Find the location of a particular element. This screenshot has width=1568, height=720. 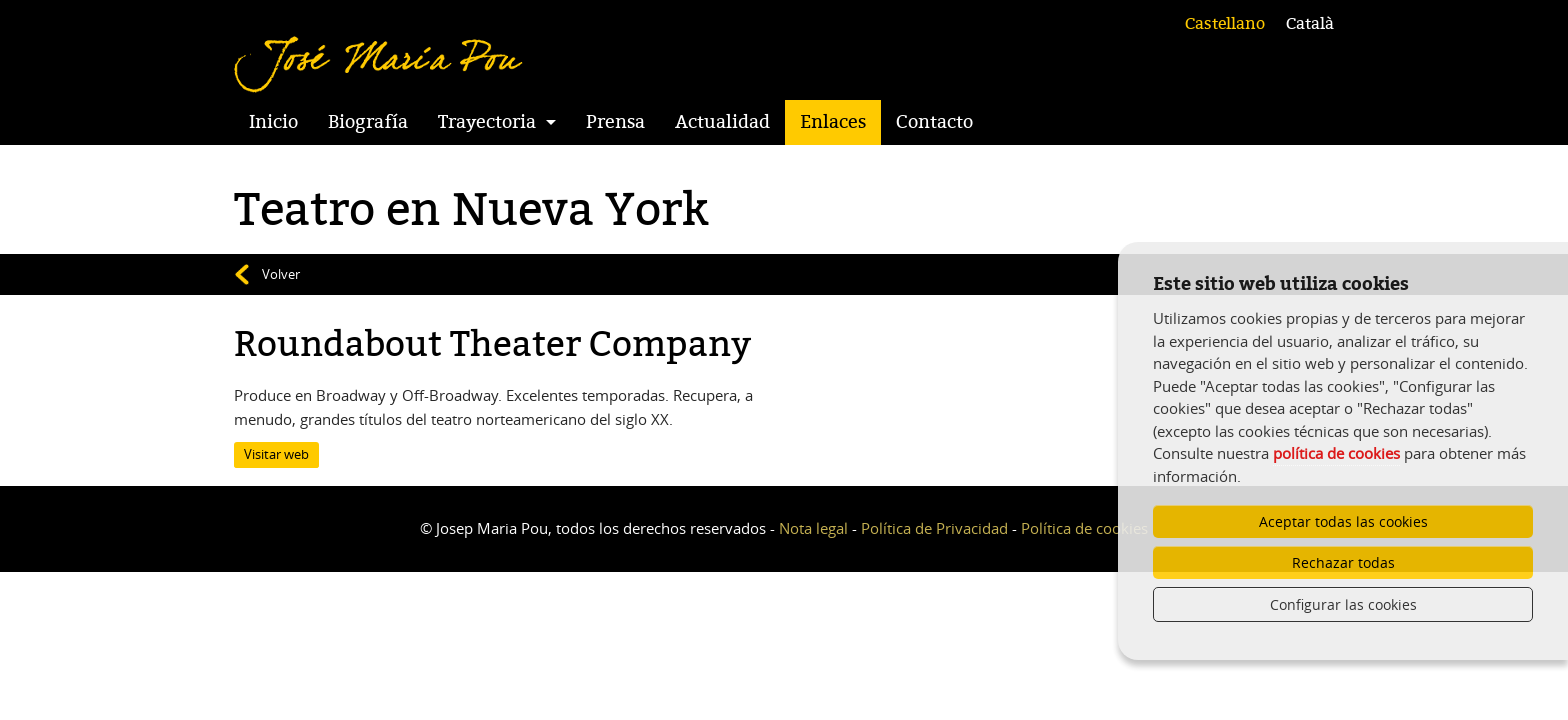

Política de Privacidad is located at coordinates (934, 528).